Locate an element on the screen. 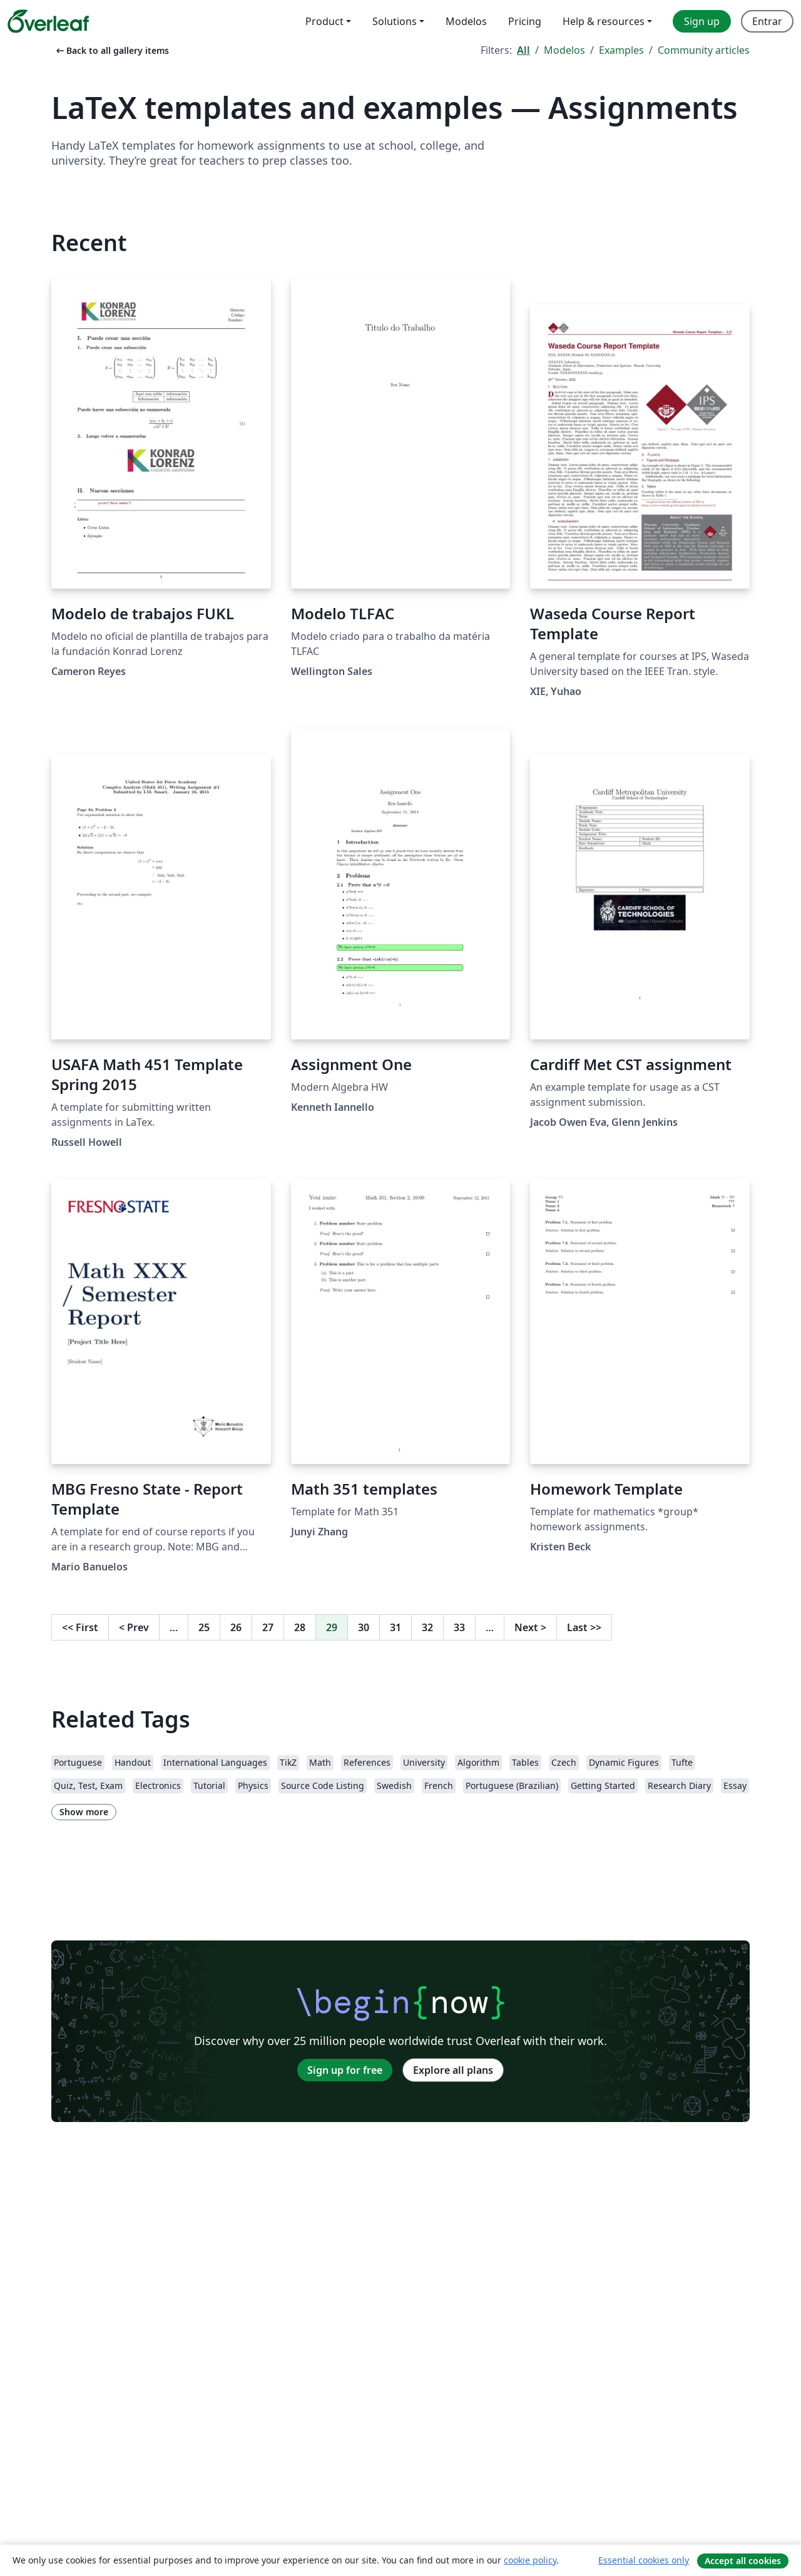 The image size is (801, 2576). 31 [Go to page 31] is located at coordinates (395, 1627).